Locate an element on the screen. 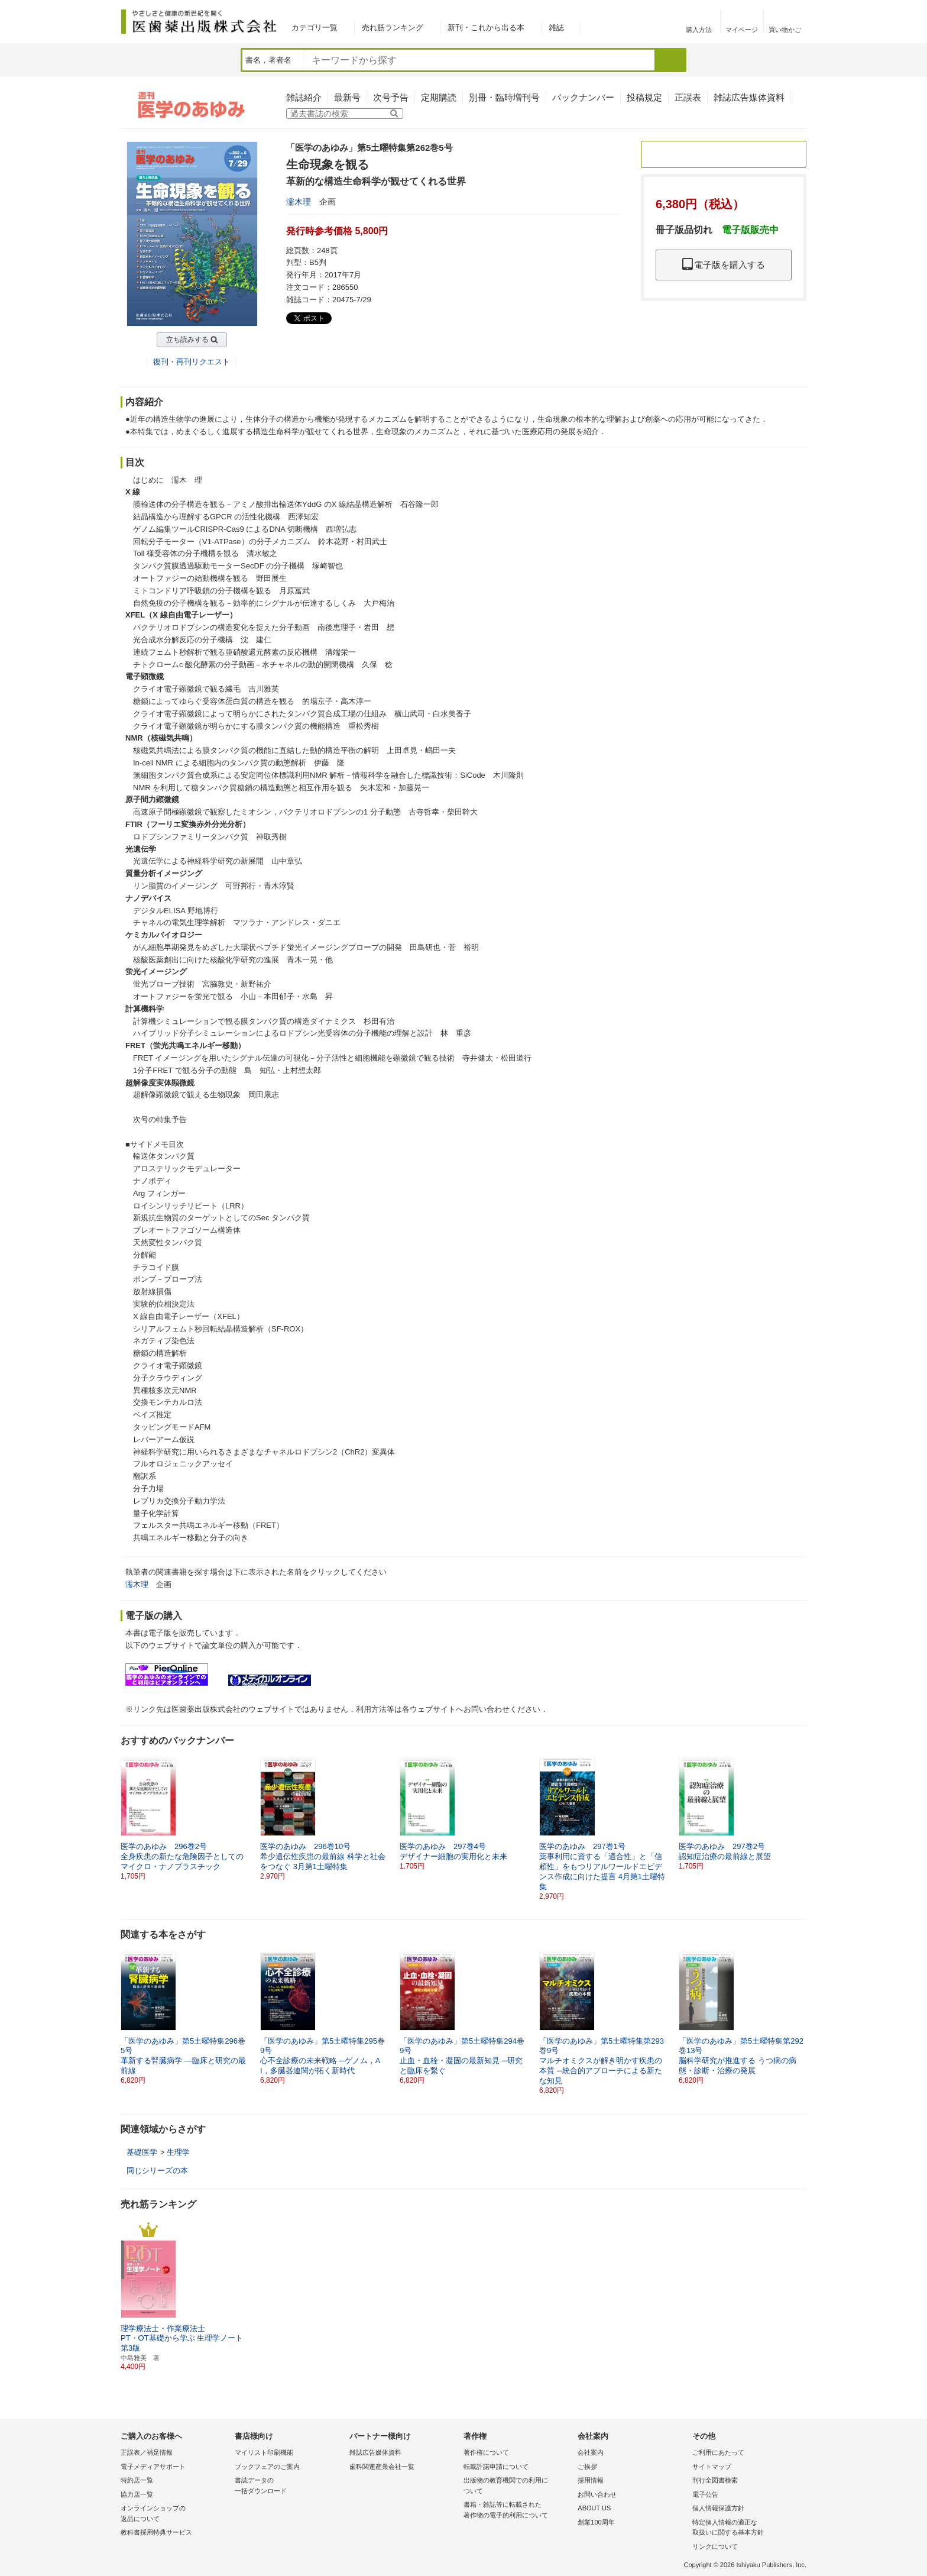 The width and height of the screenshot is (927, 2576). 歯科関連産業会社一覧 is located at coordinates (381, 2466).